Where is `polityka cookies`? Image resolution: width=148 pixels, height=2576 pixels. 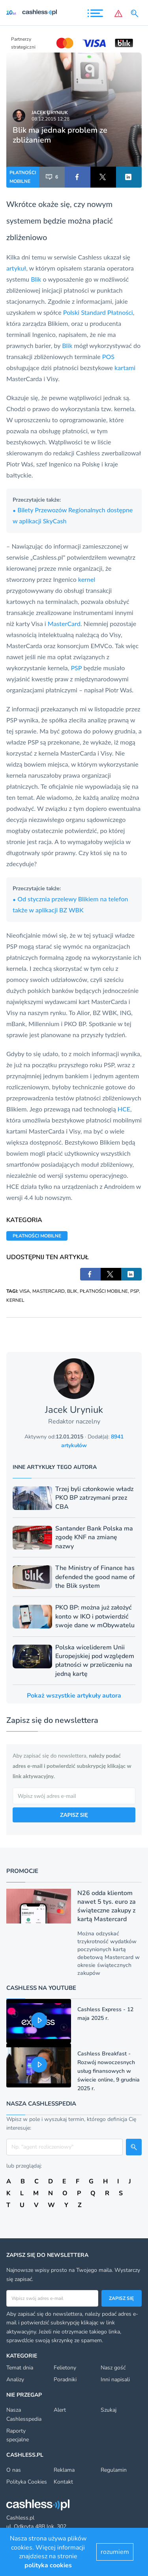
polityka cookies is located at coordinates (48, 2565).